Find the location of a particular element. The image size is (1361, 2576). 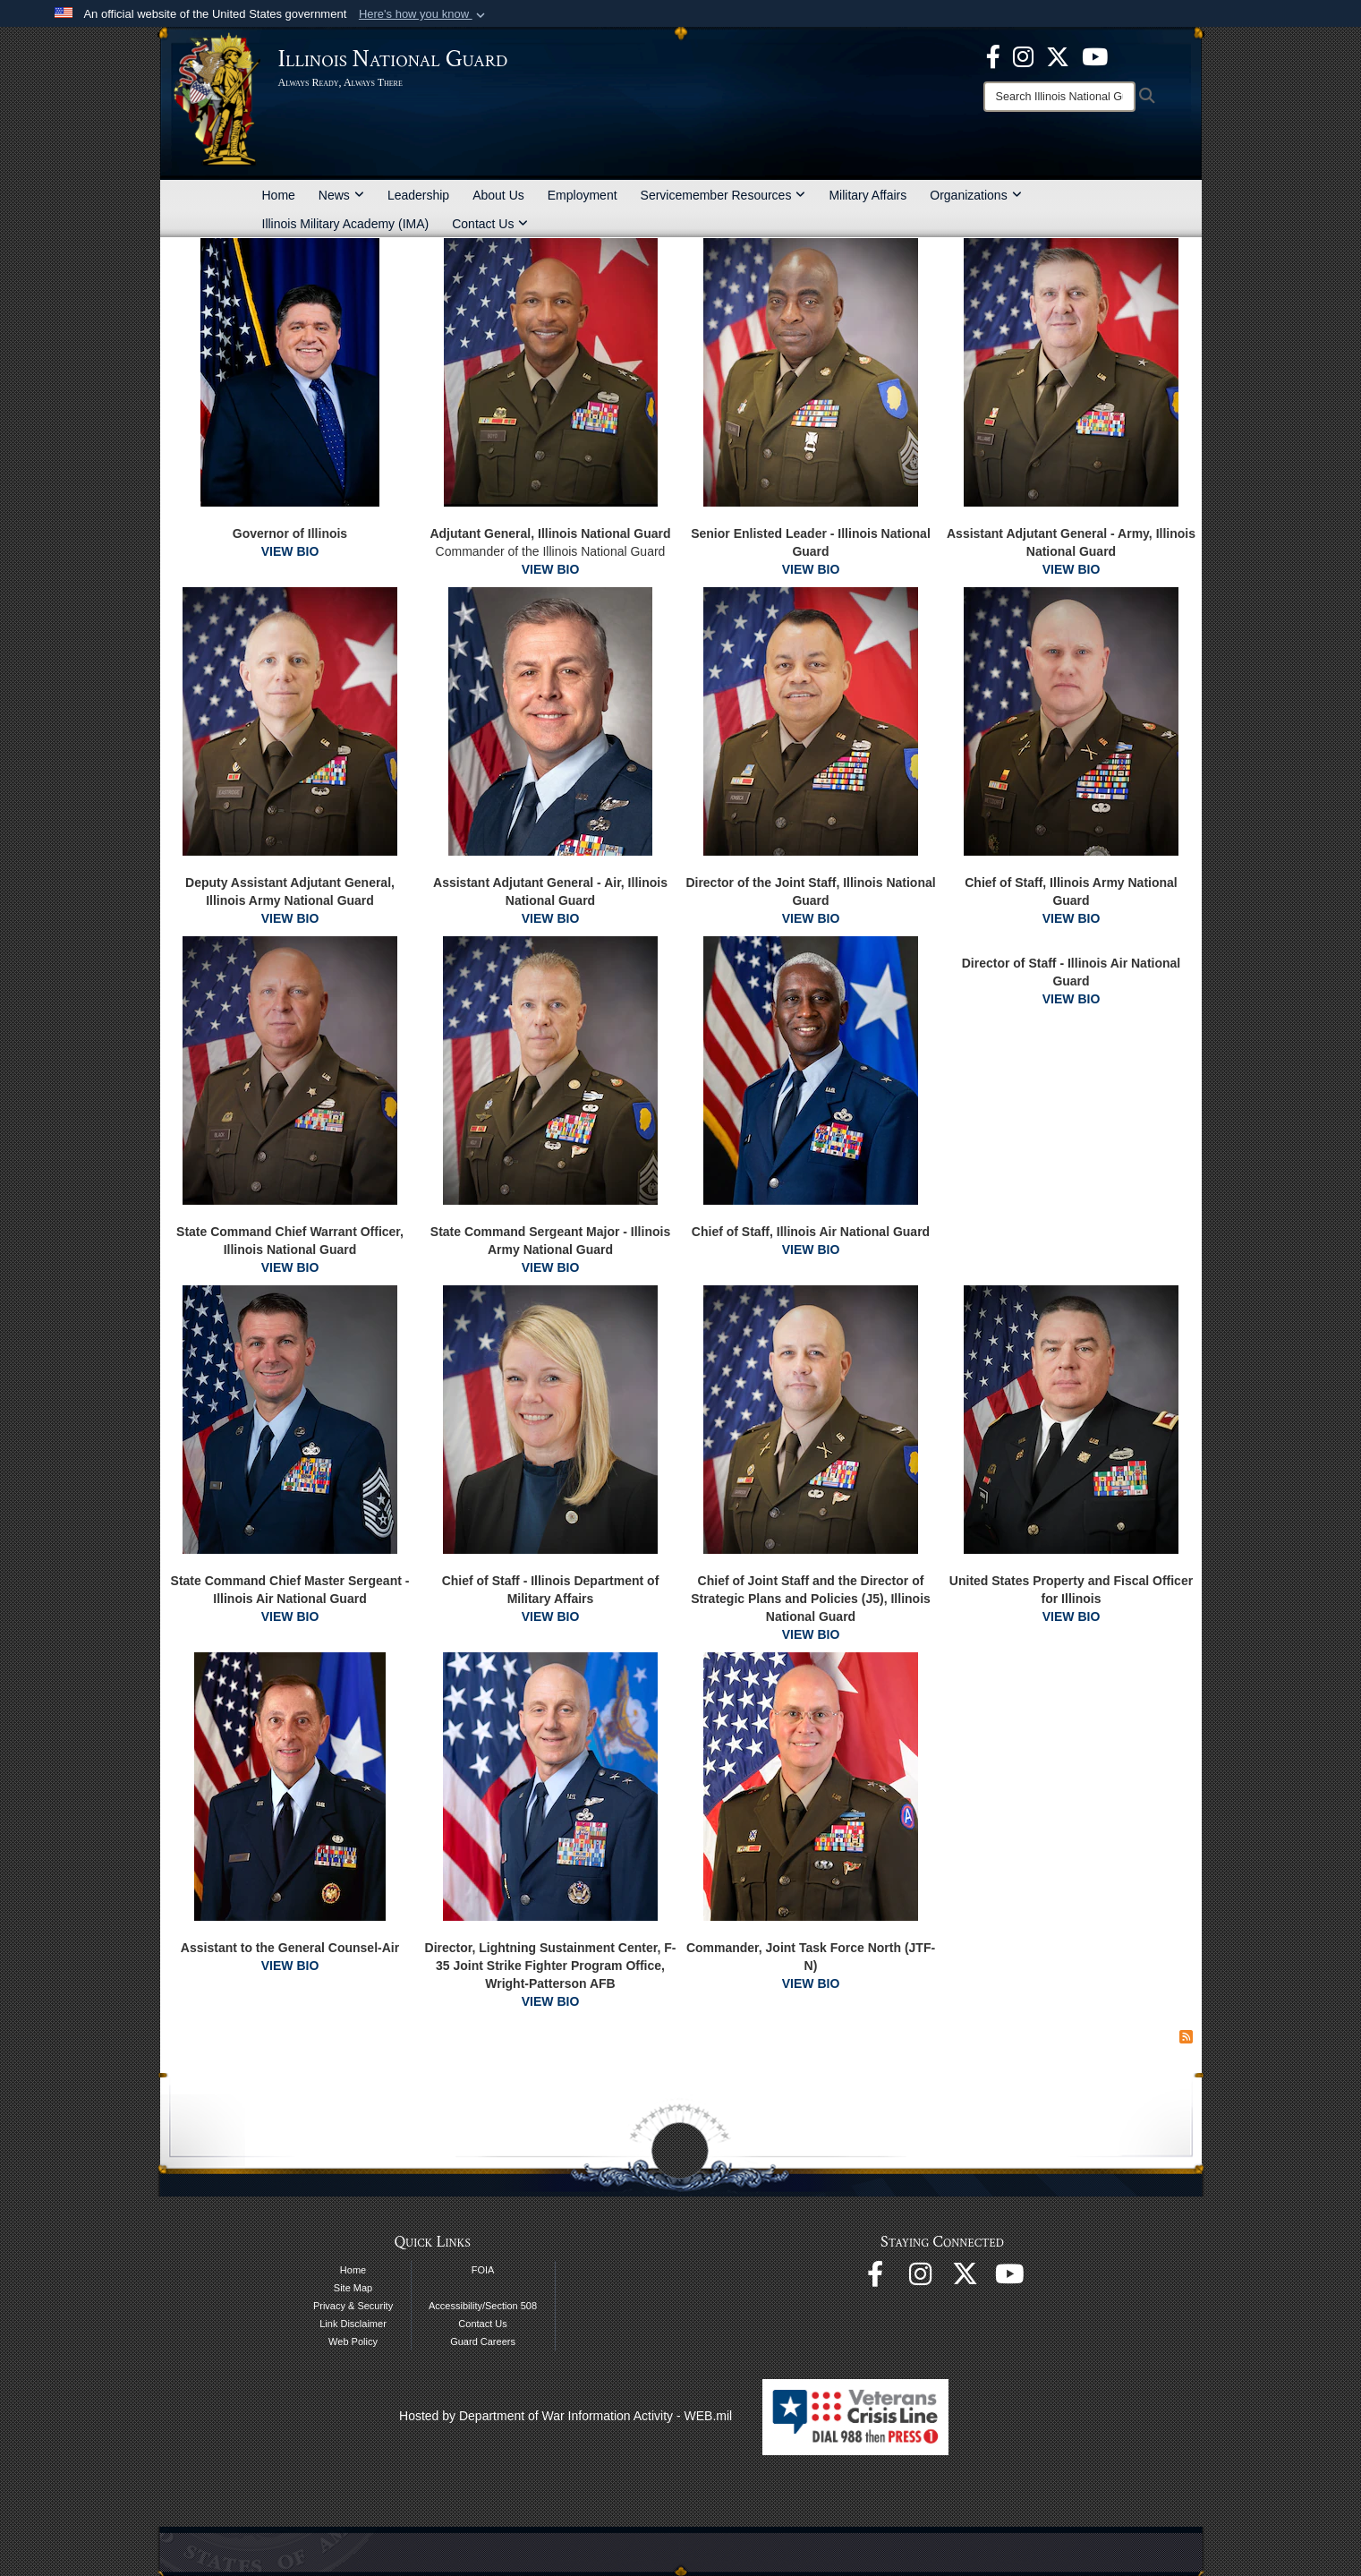

VIEW BIO is located at coordinates (290, 551).